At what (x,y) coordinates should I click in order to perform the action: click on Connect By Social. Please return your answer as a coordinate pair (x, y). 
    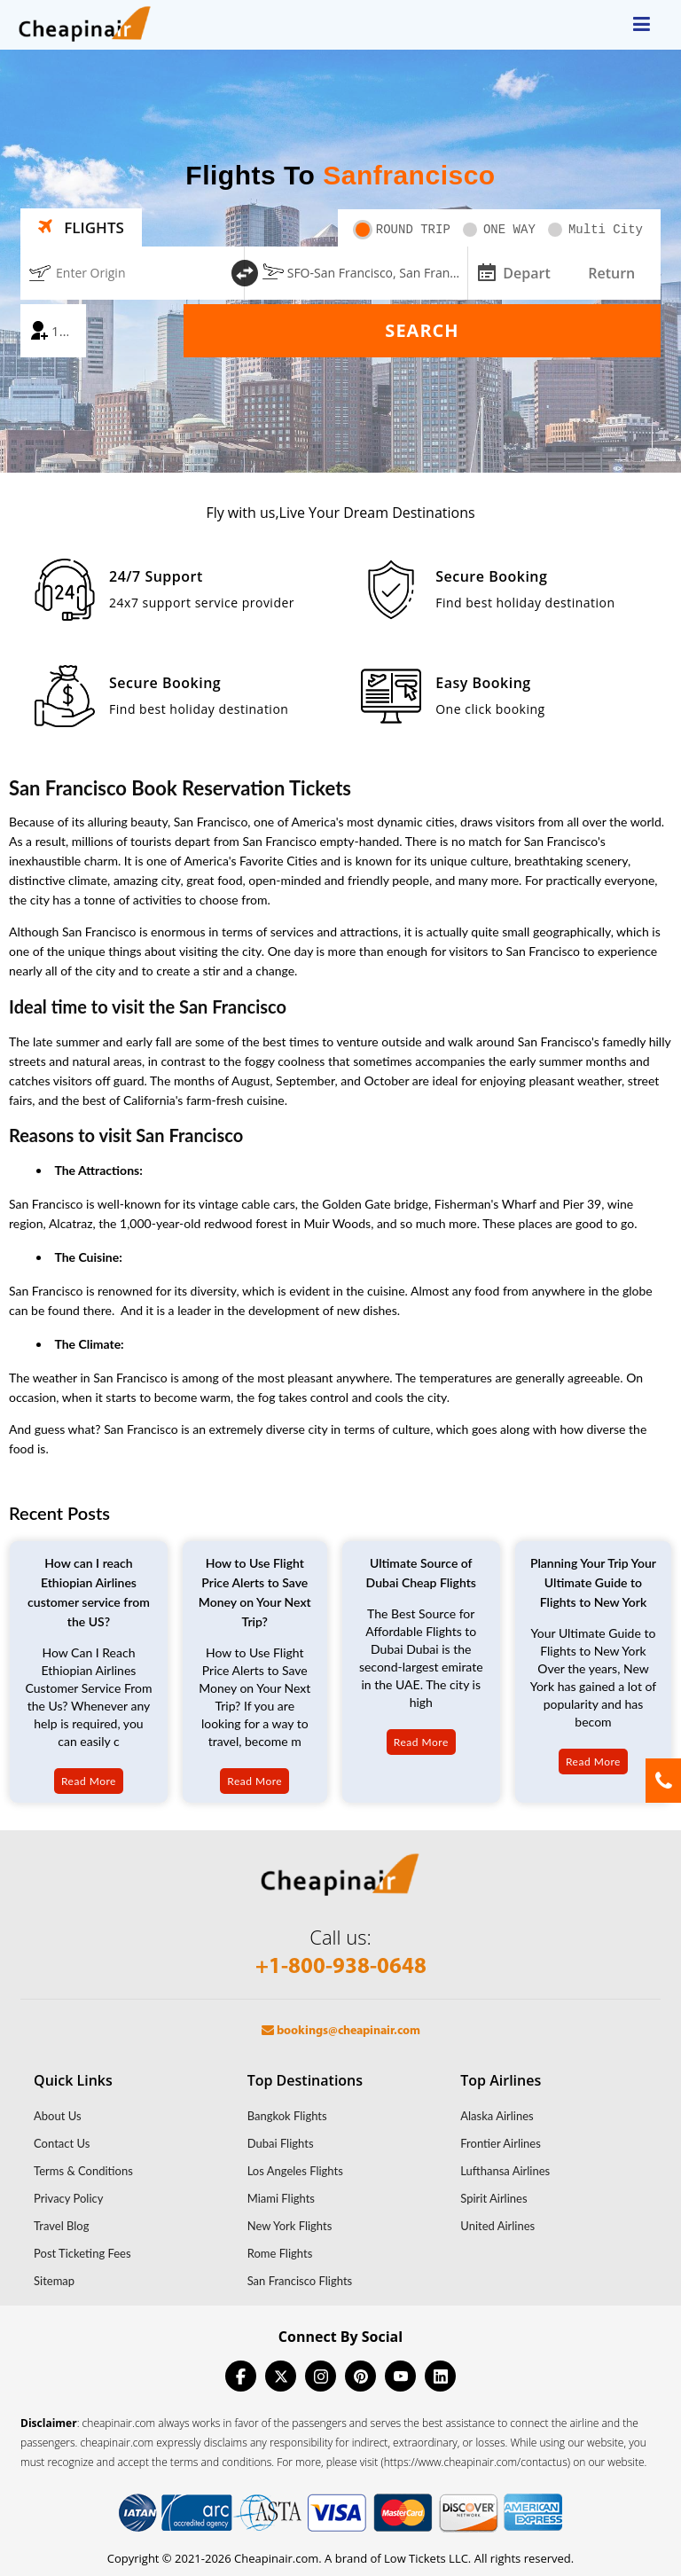
    Looking at the image, I should click on (340, 2336).